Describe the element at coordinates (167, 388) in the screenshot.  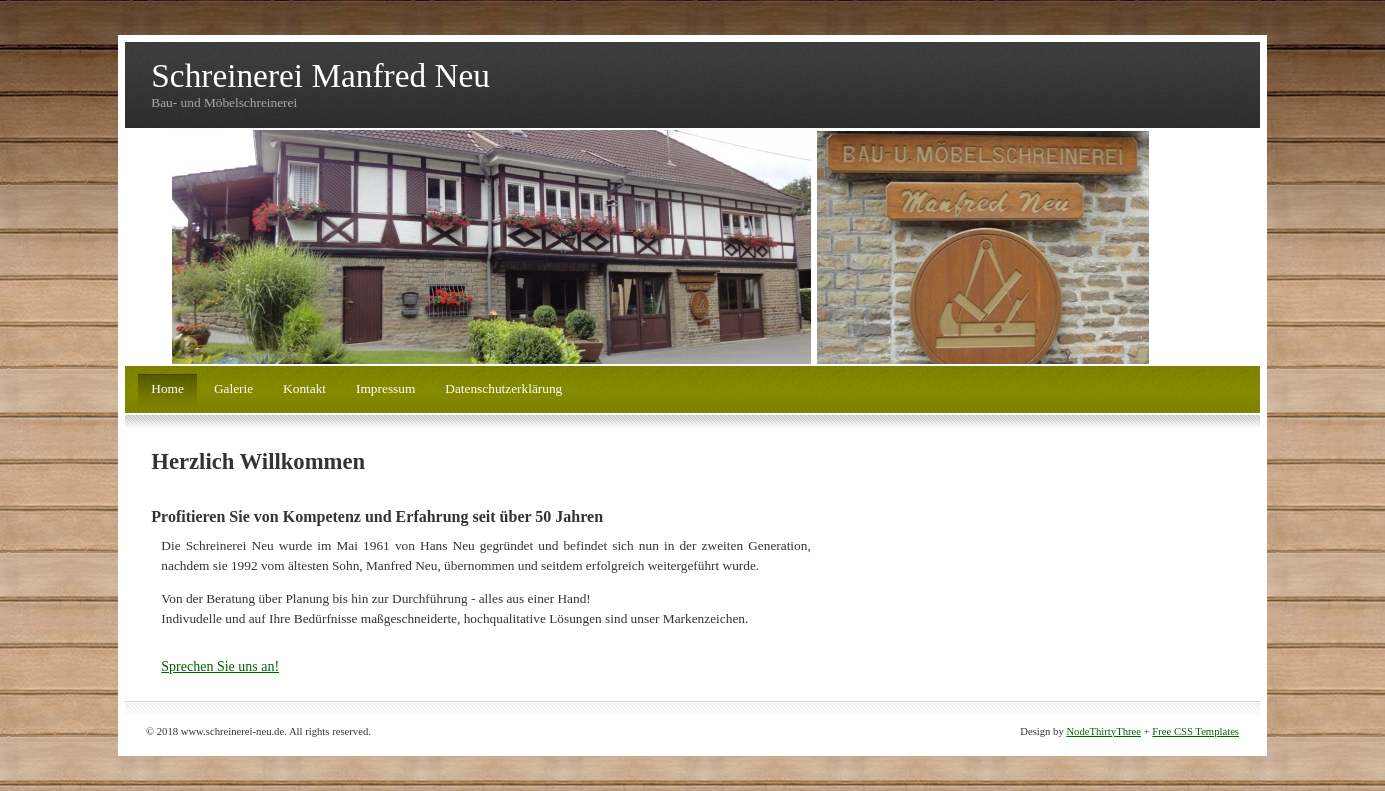
I see `Home` at that location.